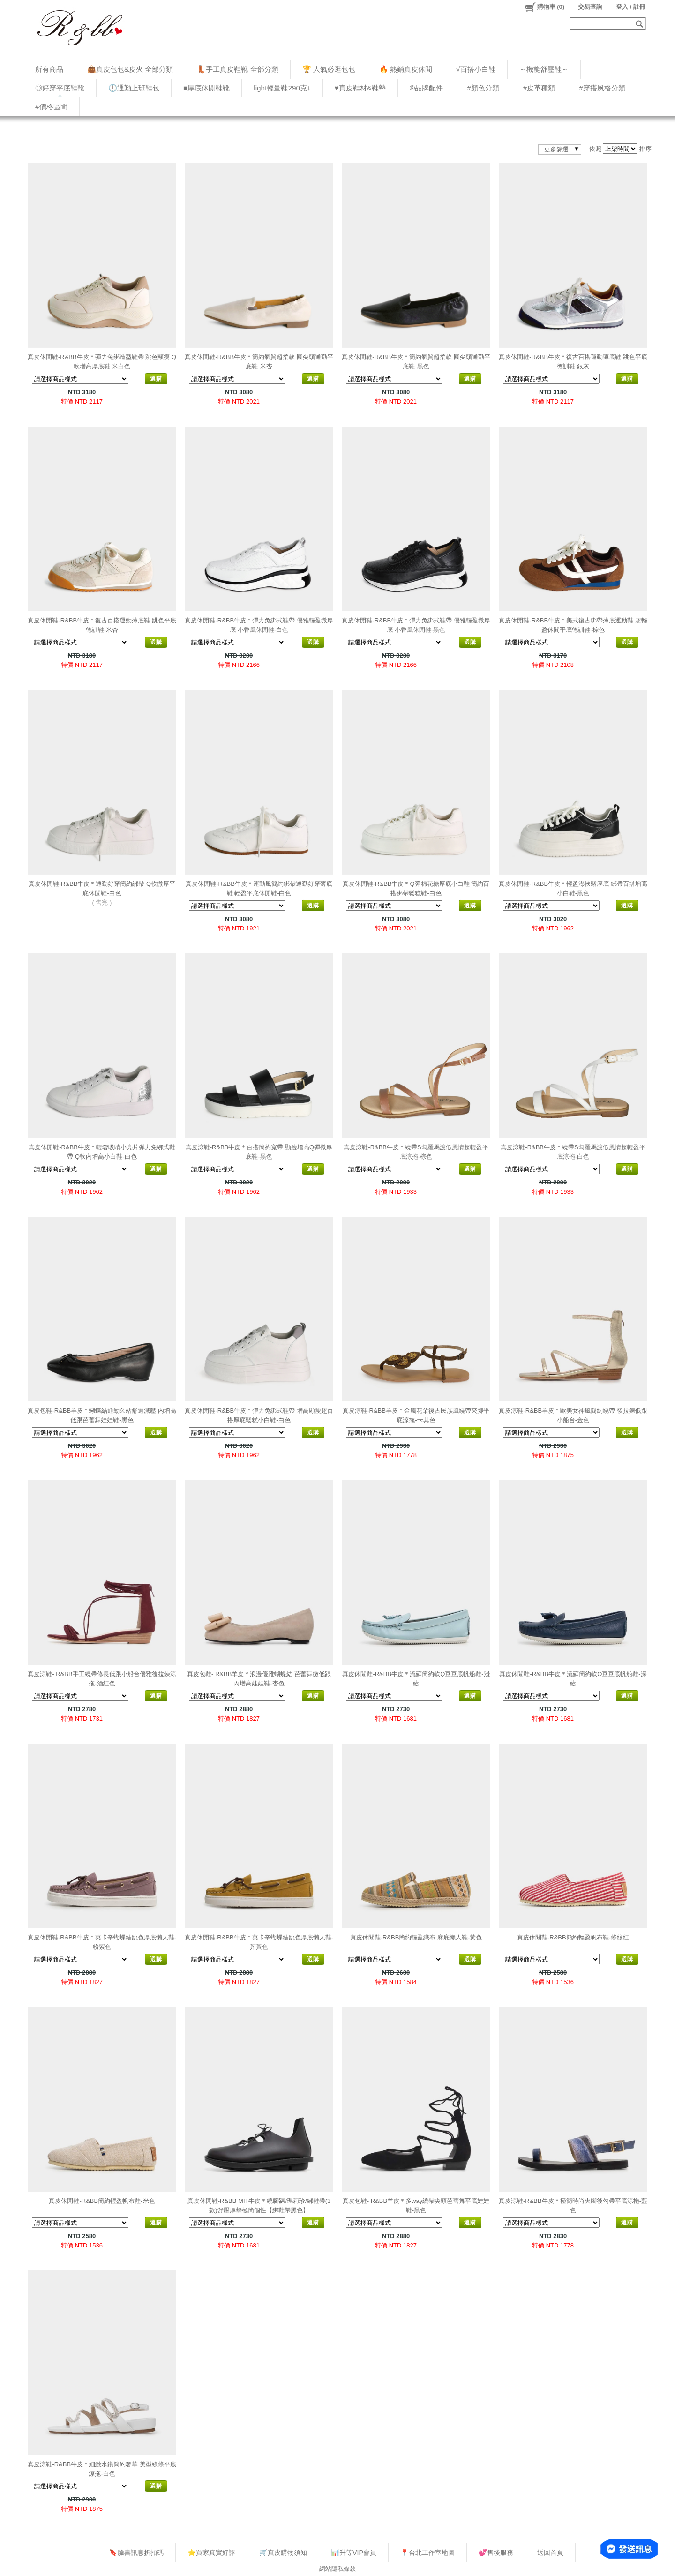  Describe the element at coordinates (206, 88) in the screenshot. I see `■厚底休閒鞋靴` at that location.